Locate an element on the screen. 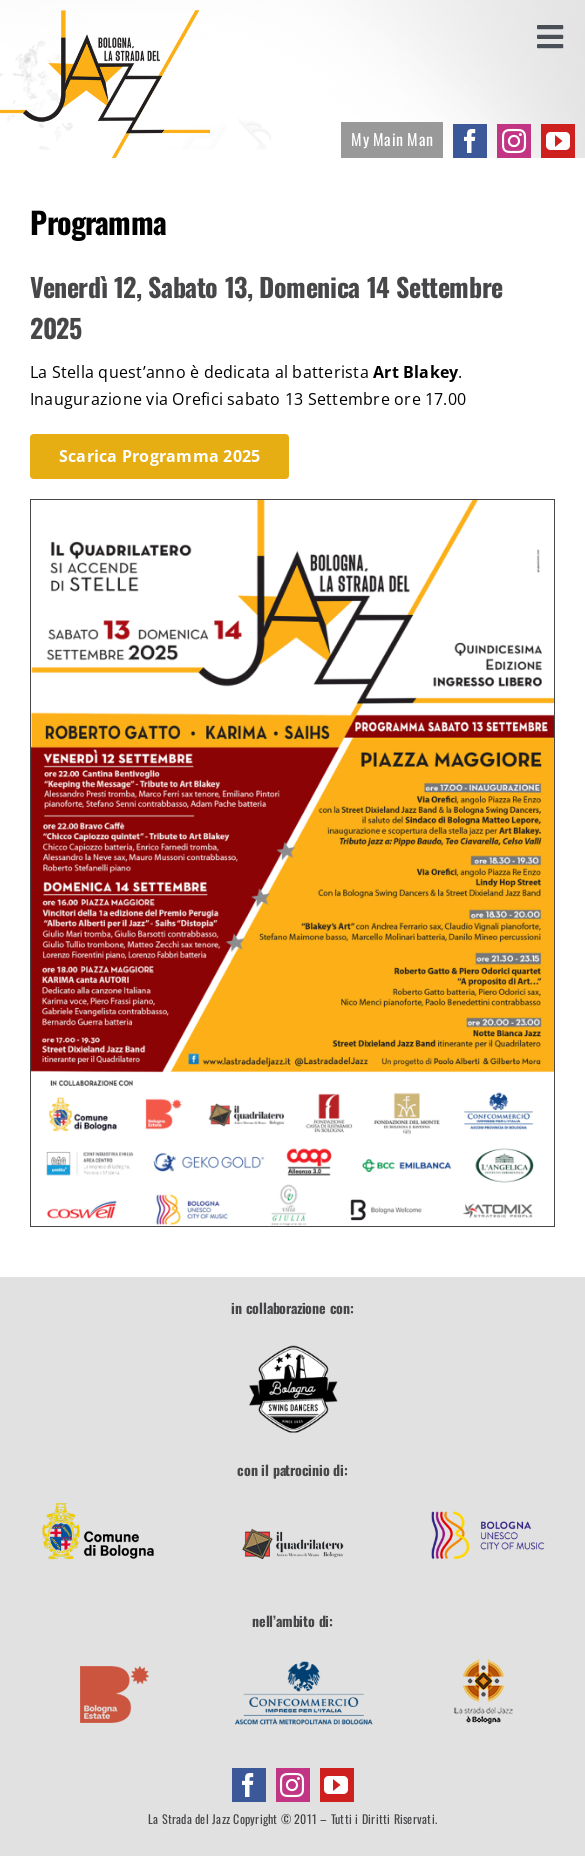  [footer-boestate] is located at coordinates (115, 1650).